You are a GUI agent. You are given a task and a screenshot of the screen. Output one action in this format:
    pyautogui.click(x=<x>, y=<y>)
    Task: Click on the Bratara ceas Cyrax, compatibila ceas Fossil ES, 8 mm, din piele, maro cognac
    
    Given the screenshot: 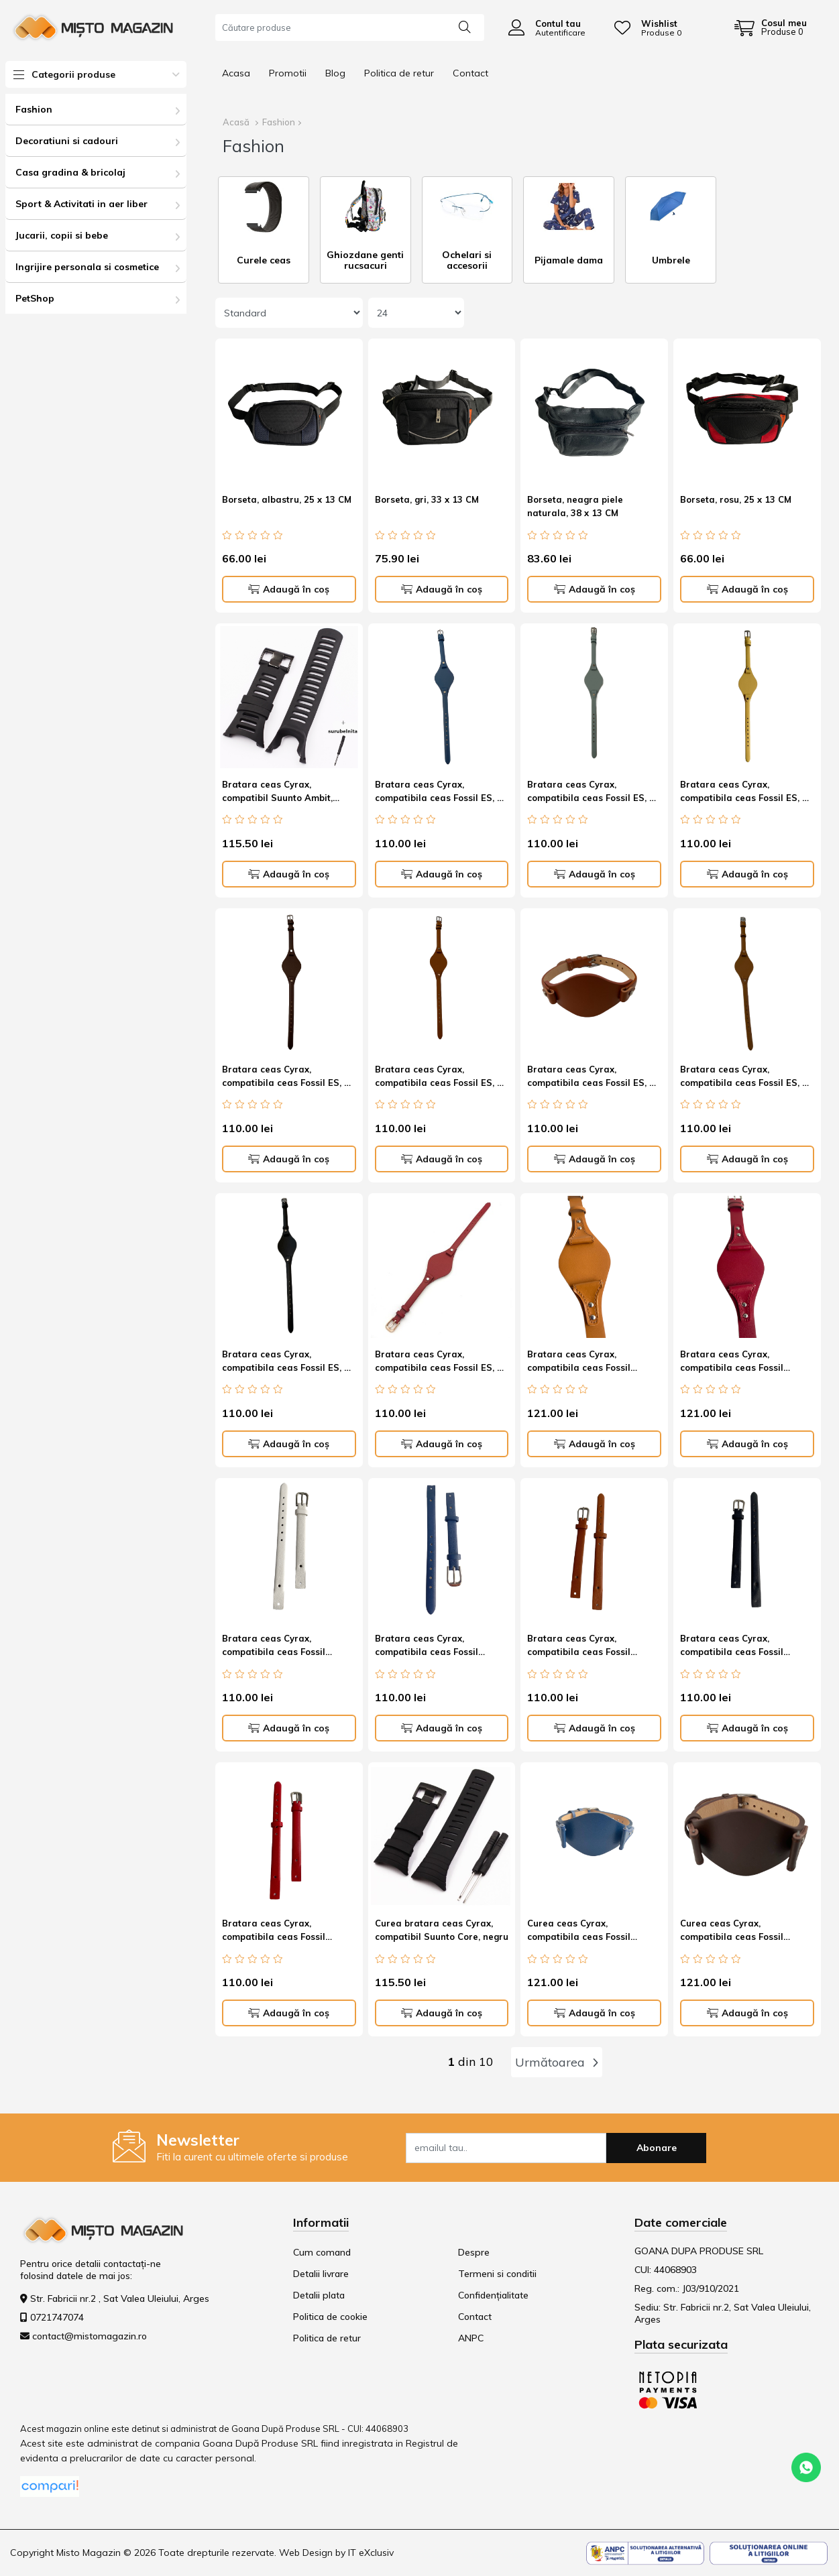 What is the action you would take?
    pyautogui.click(x=438, y=1078)
    